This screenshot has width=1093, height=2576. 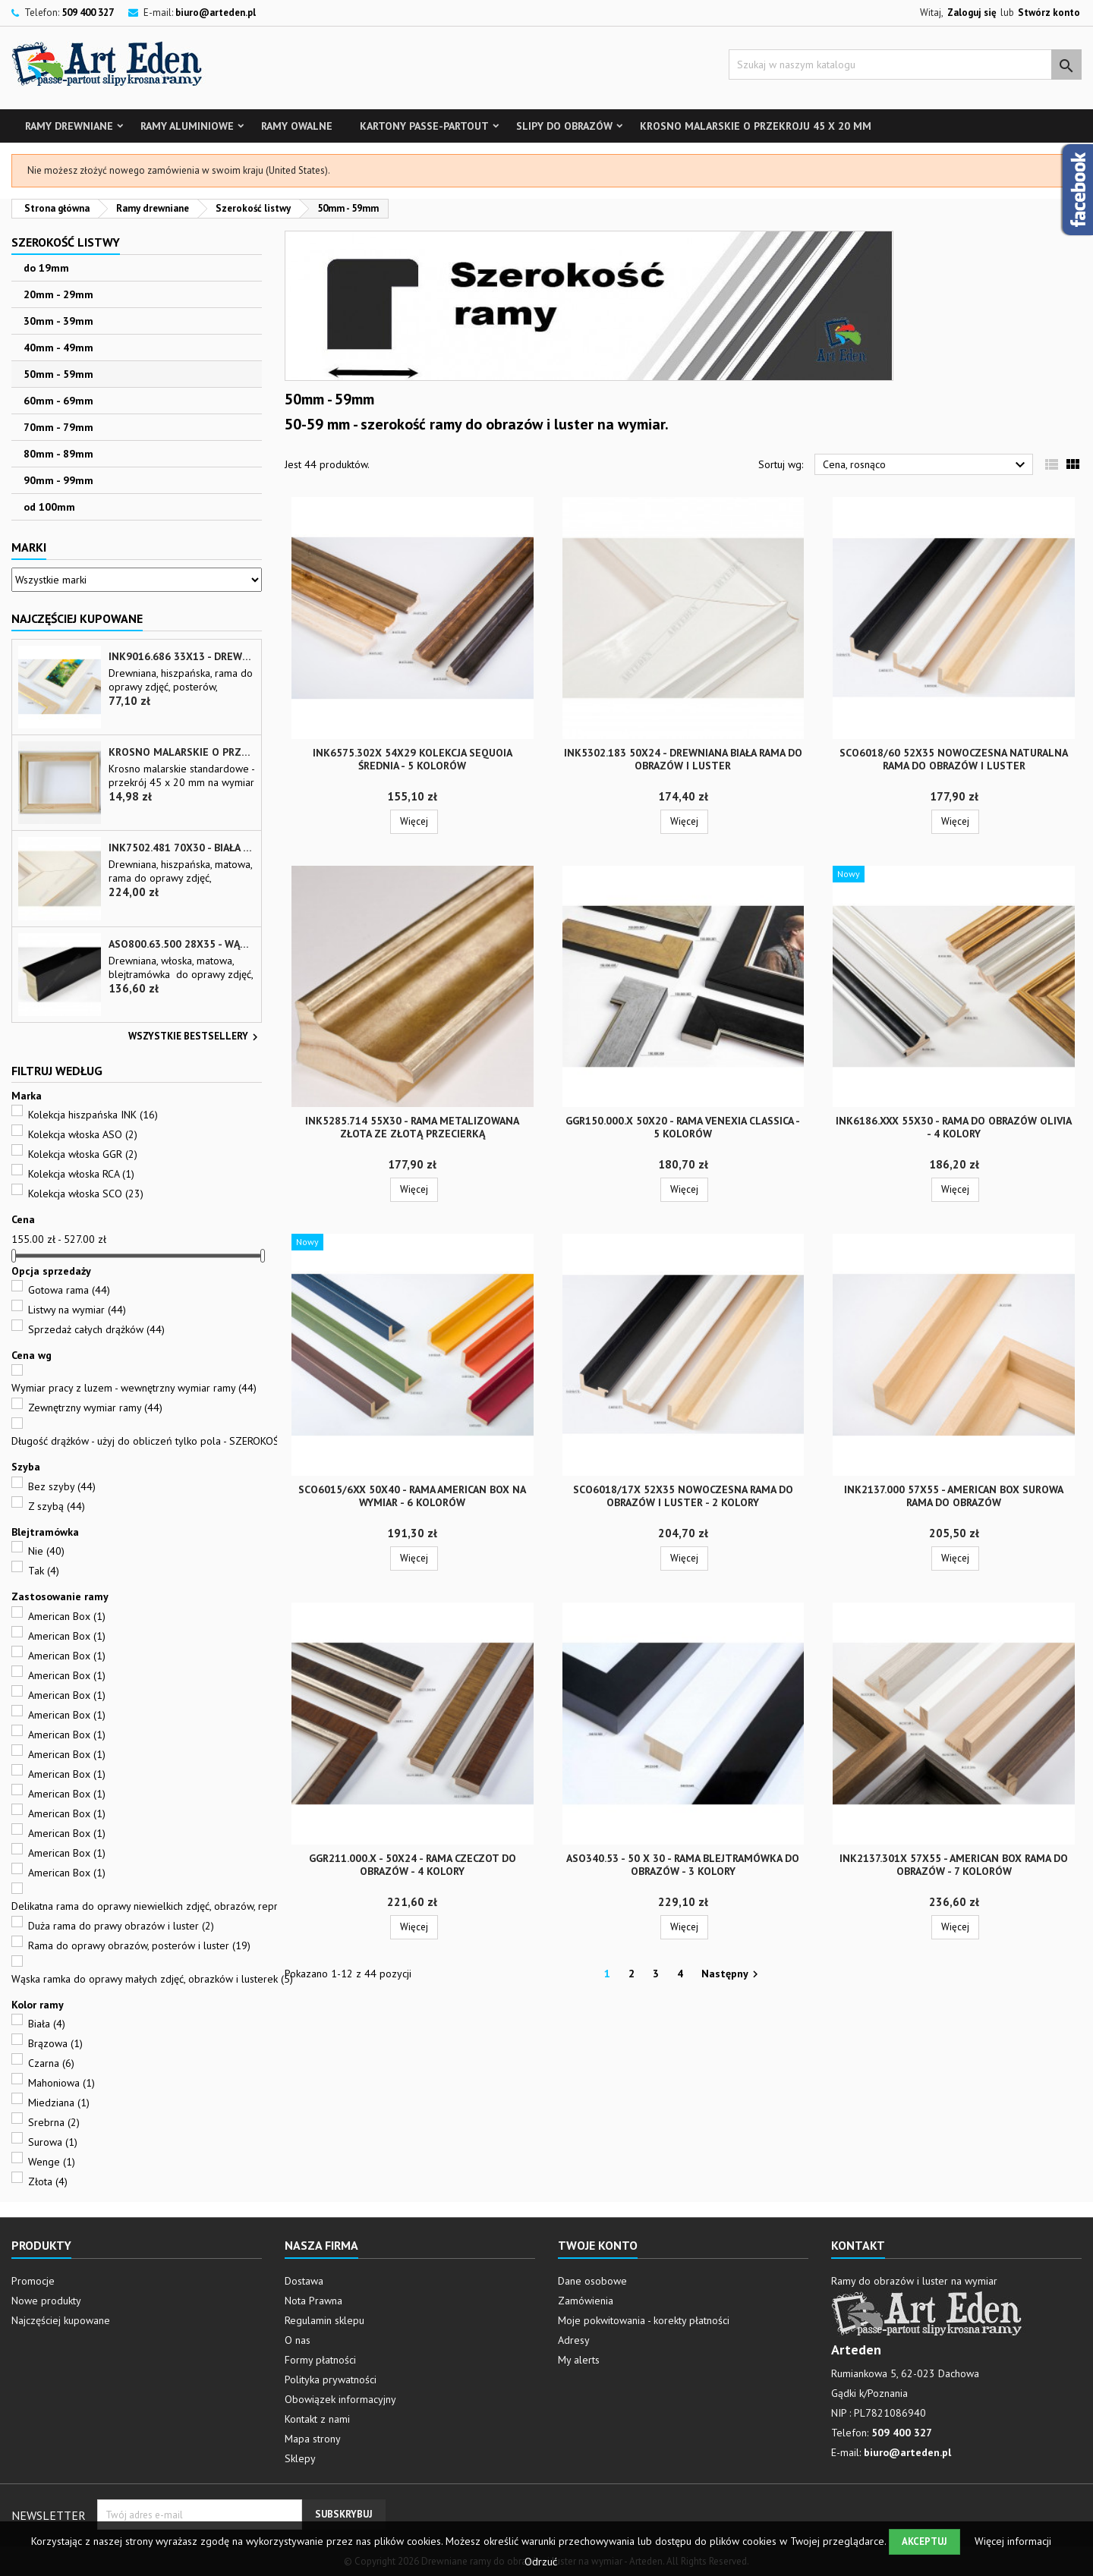 What do you see at coordinates (58, 480) in the screenshot?
I see `90mm - 99mm` at bounding box center [58, 480].